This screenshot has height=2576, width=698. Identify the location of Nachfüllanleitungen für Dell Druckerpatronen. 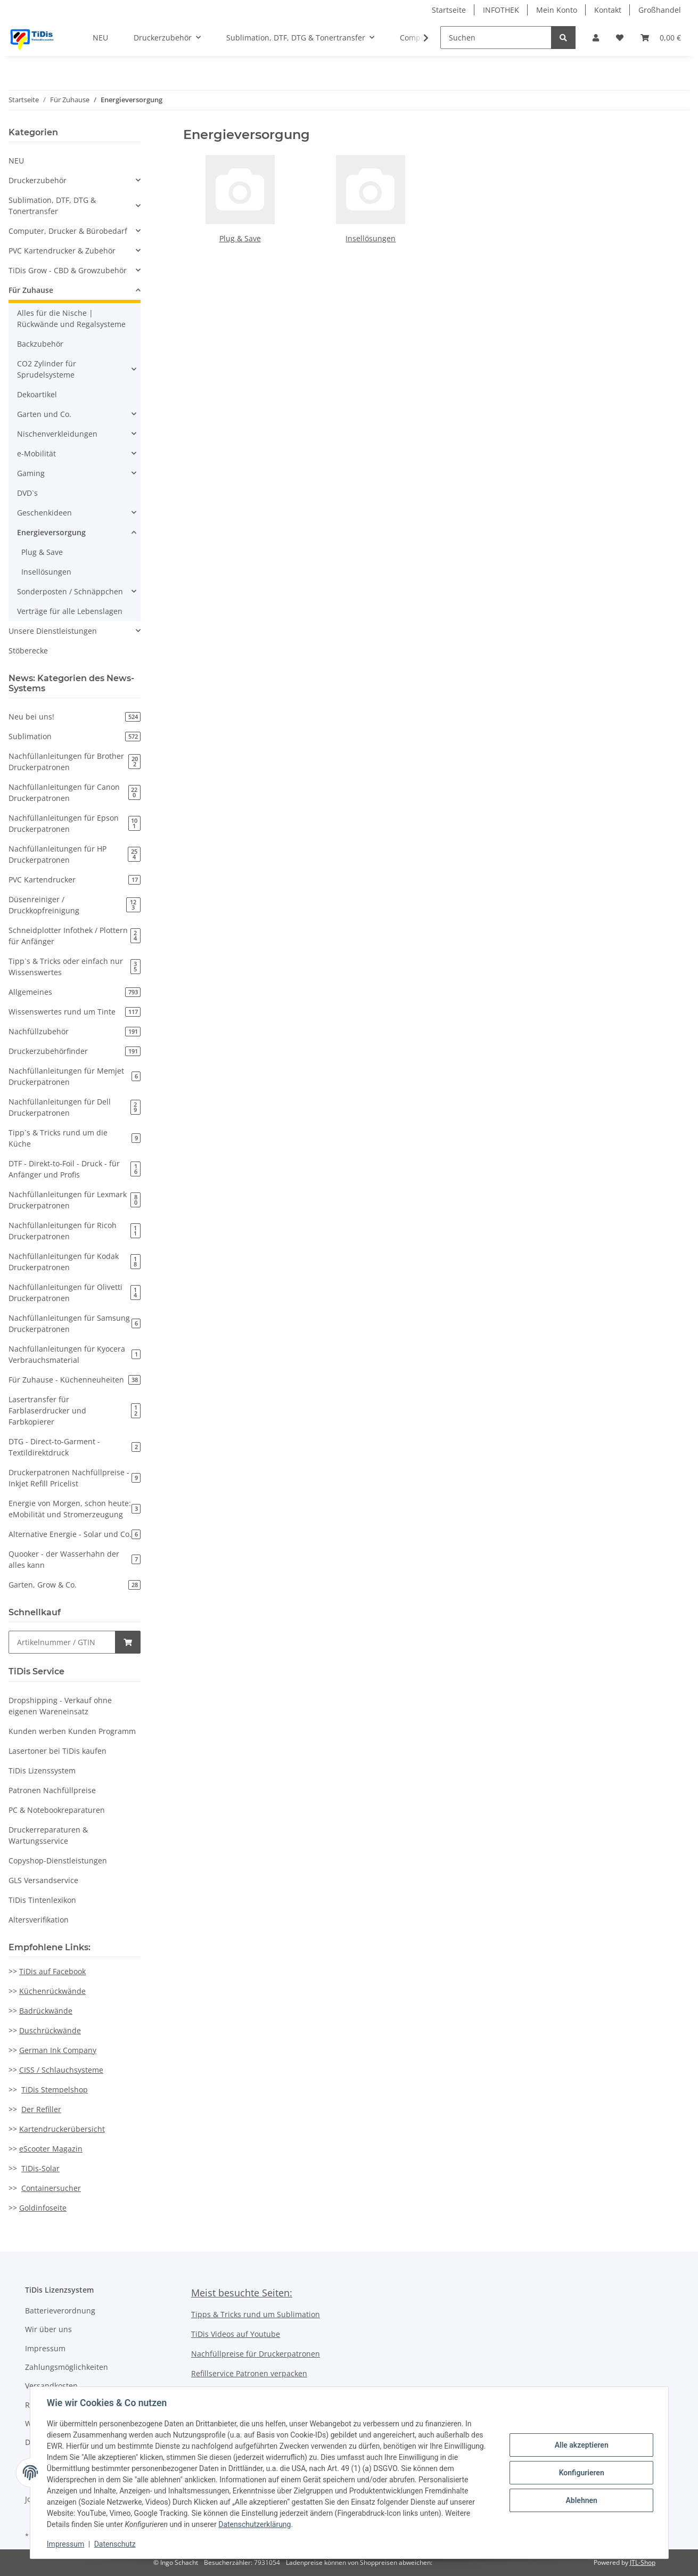
(75, 1107).